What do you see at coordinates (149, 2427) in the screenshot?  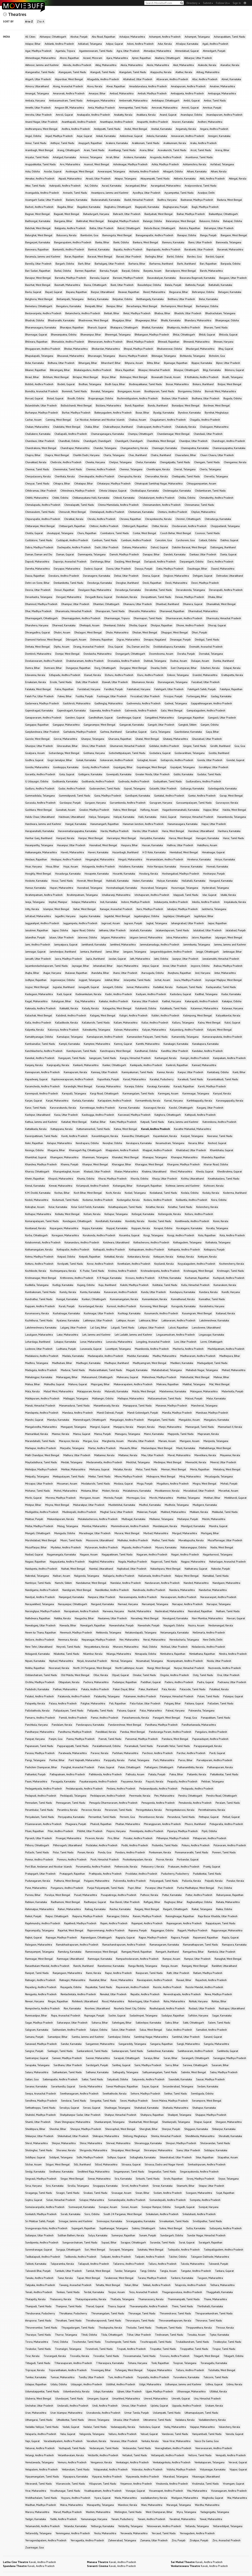 I see `Vadodara, Gujarat` at bounding box center [149, 2427].